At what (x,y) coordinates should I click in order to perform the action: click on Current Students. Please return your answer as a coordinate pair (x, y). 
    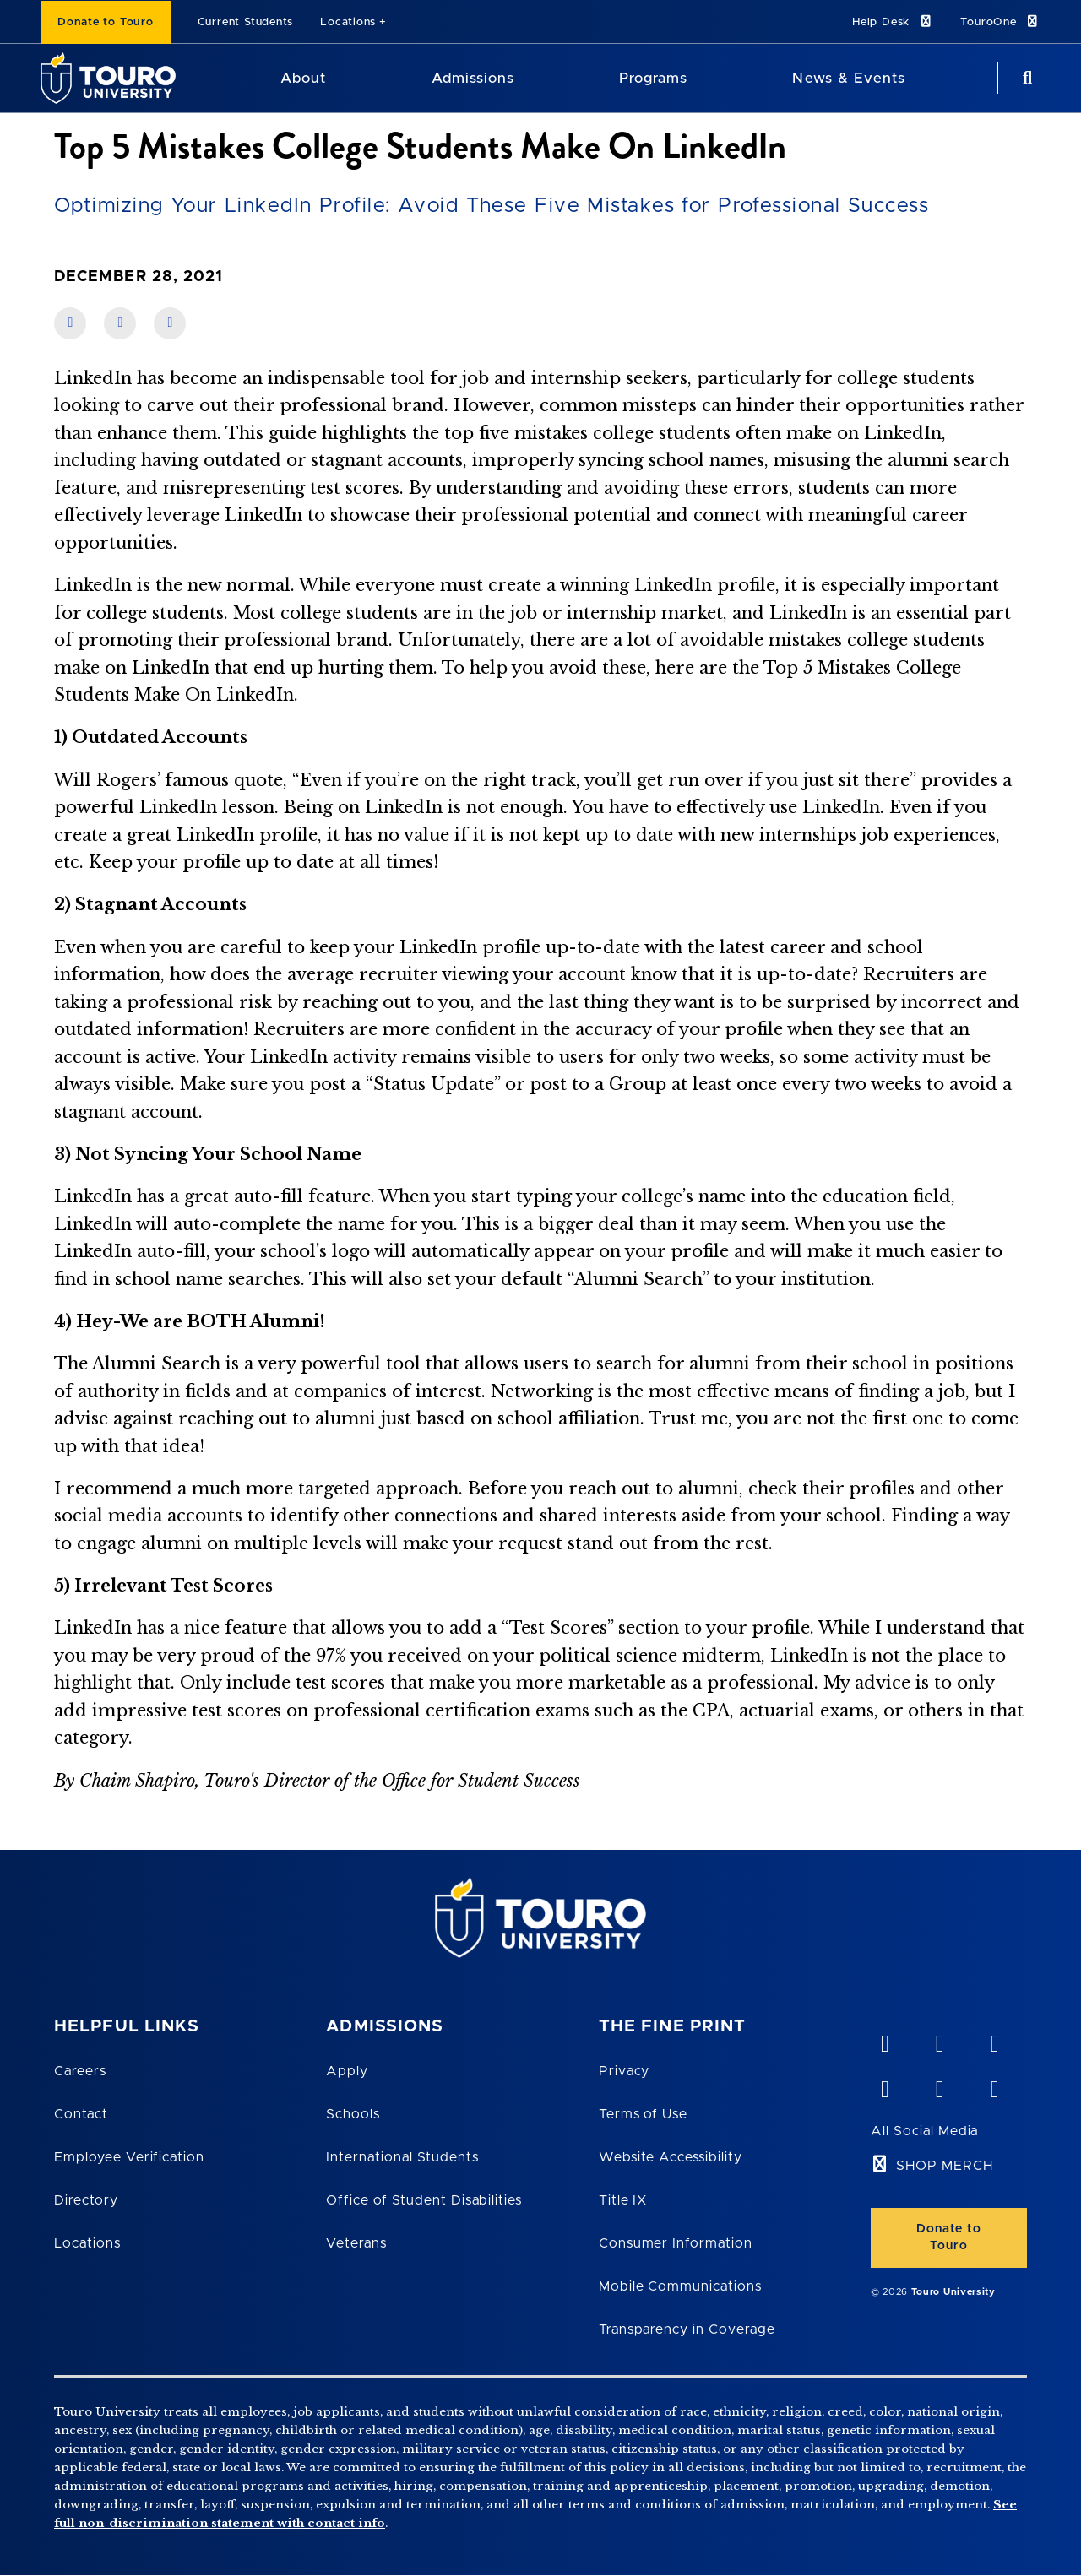
    Looking at the image, I should click on (245, 22).